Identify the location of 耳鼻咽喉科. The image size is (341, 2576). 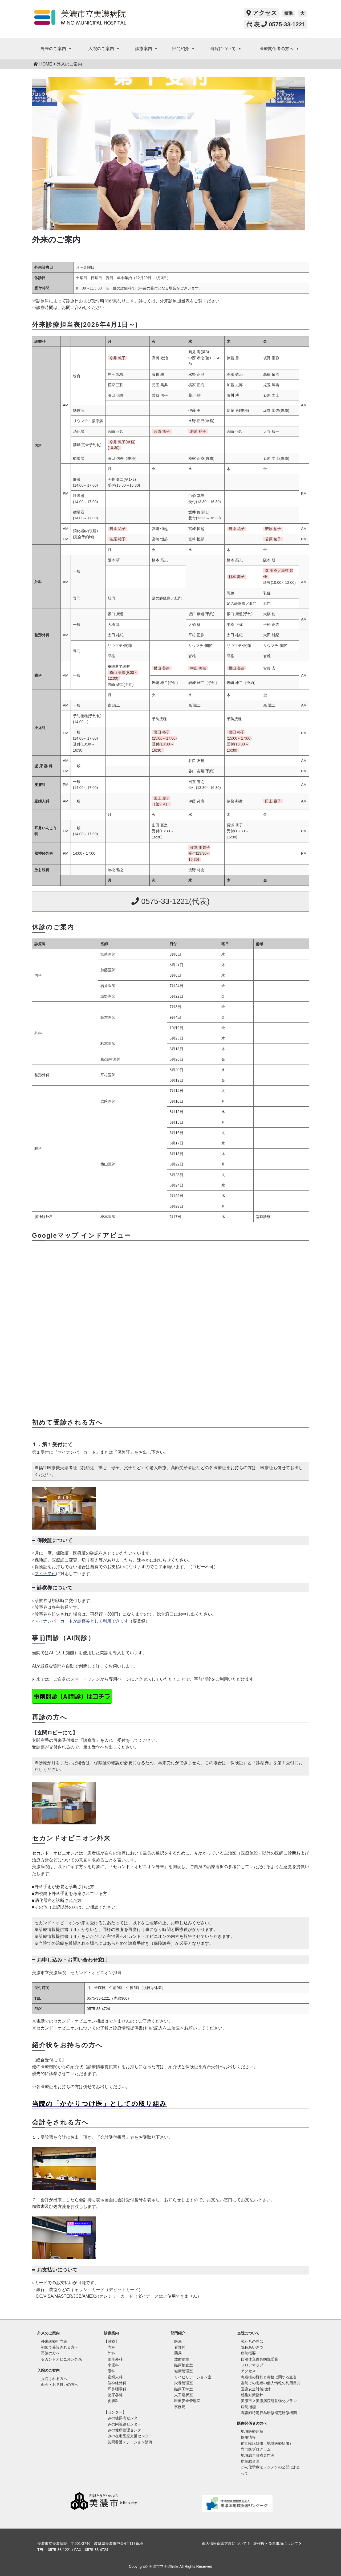
(117, 2389).